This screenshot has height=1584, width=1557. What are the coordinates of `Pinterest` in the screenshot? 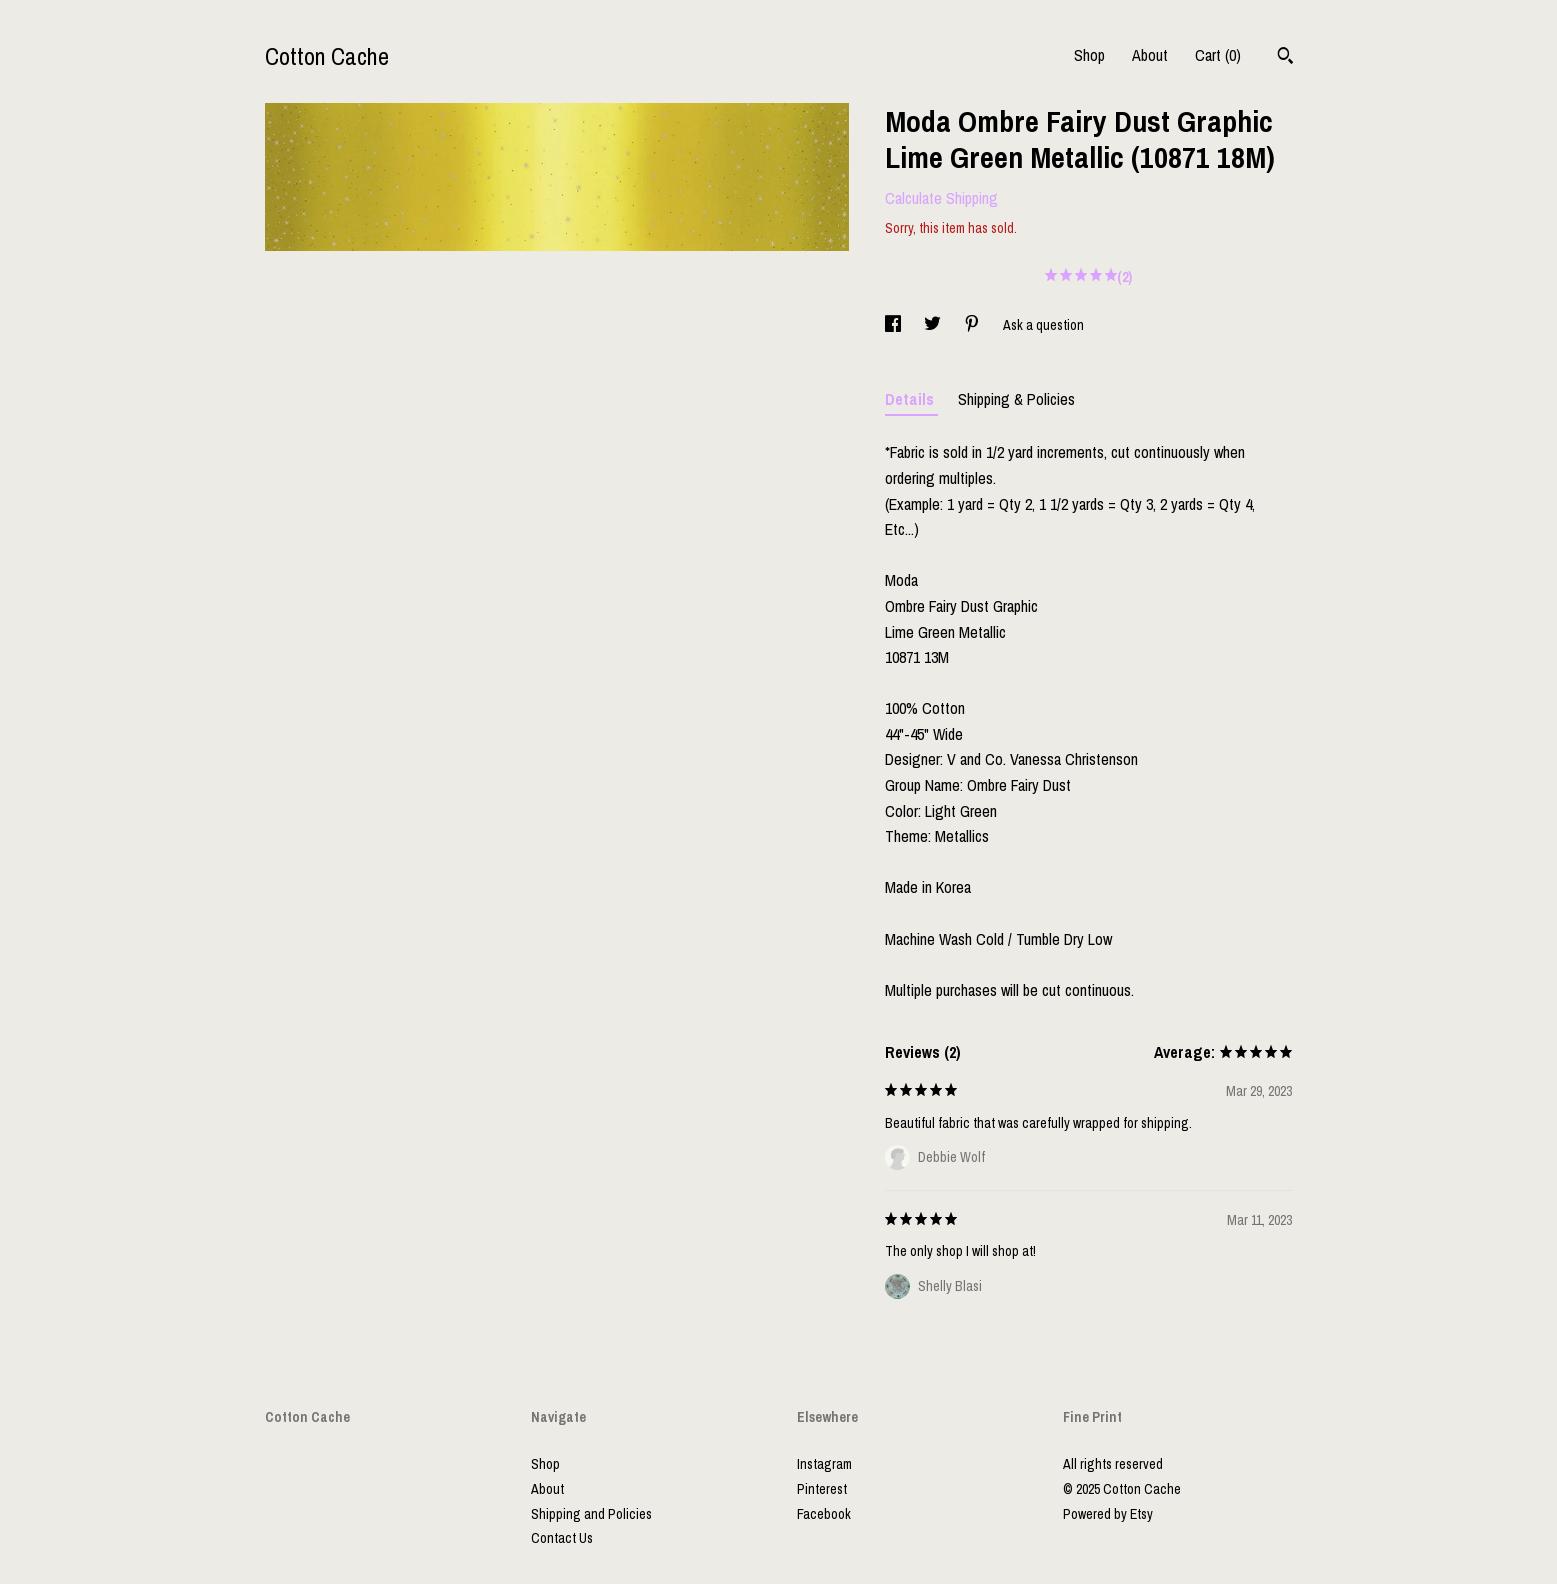 It's located at (822, 1489).